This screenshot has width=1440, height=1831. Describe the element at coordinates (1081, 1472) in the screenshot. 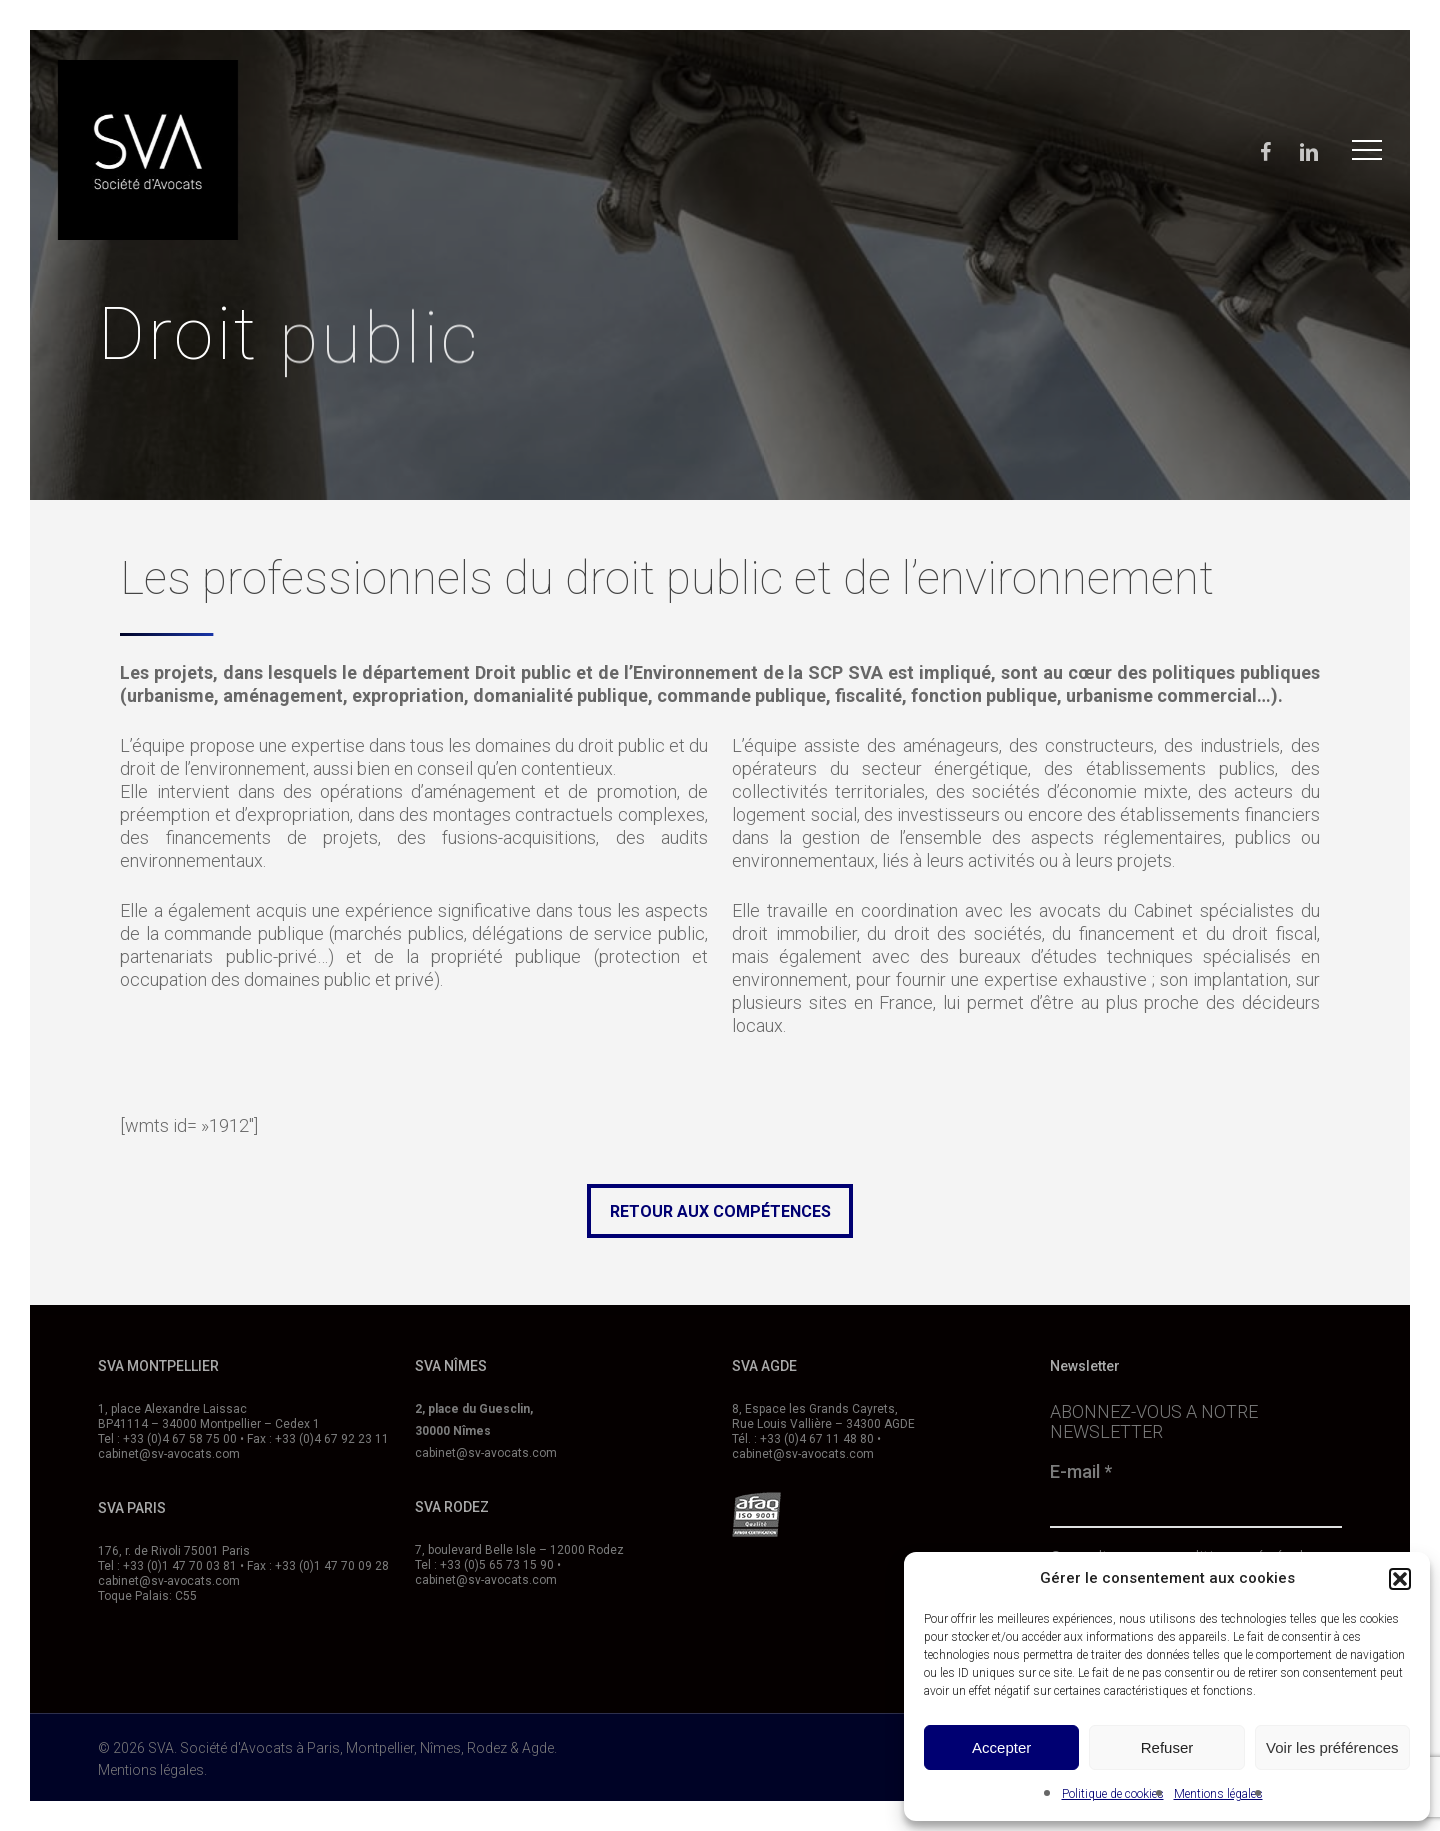

I see `E-mail` at that location.